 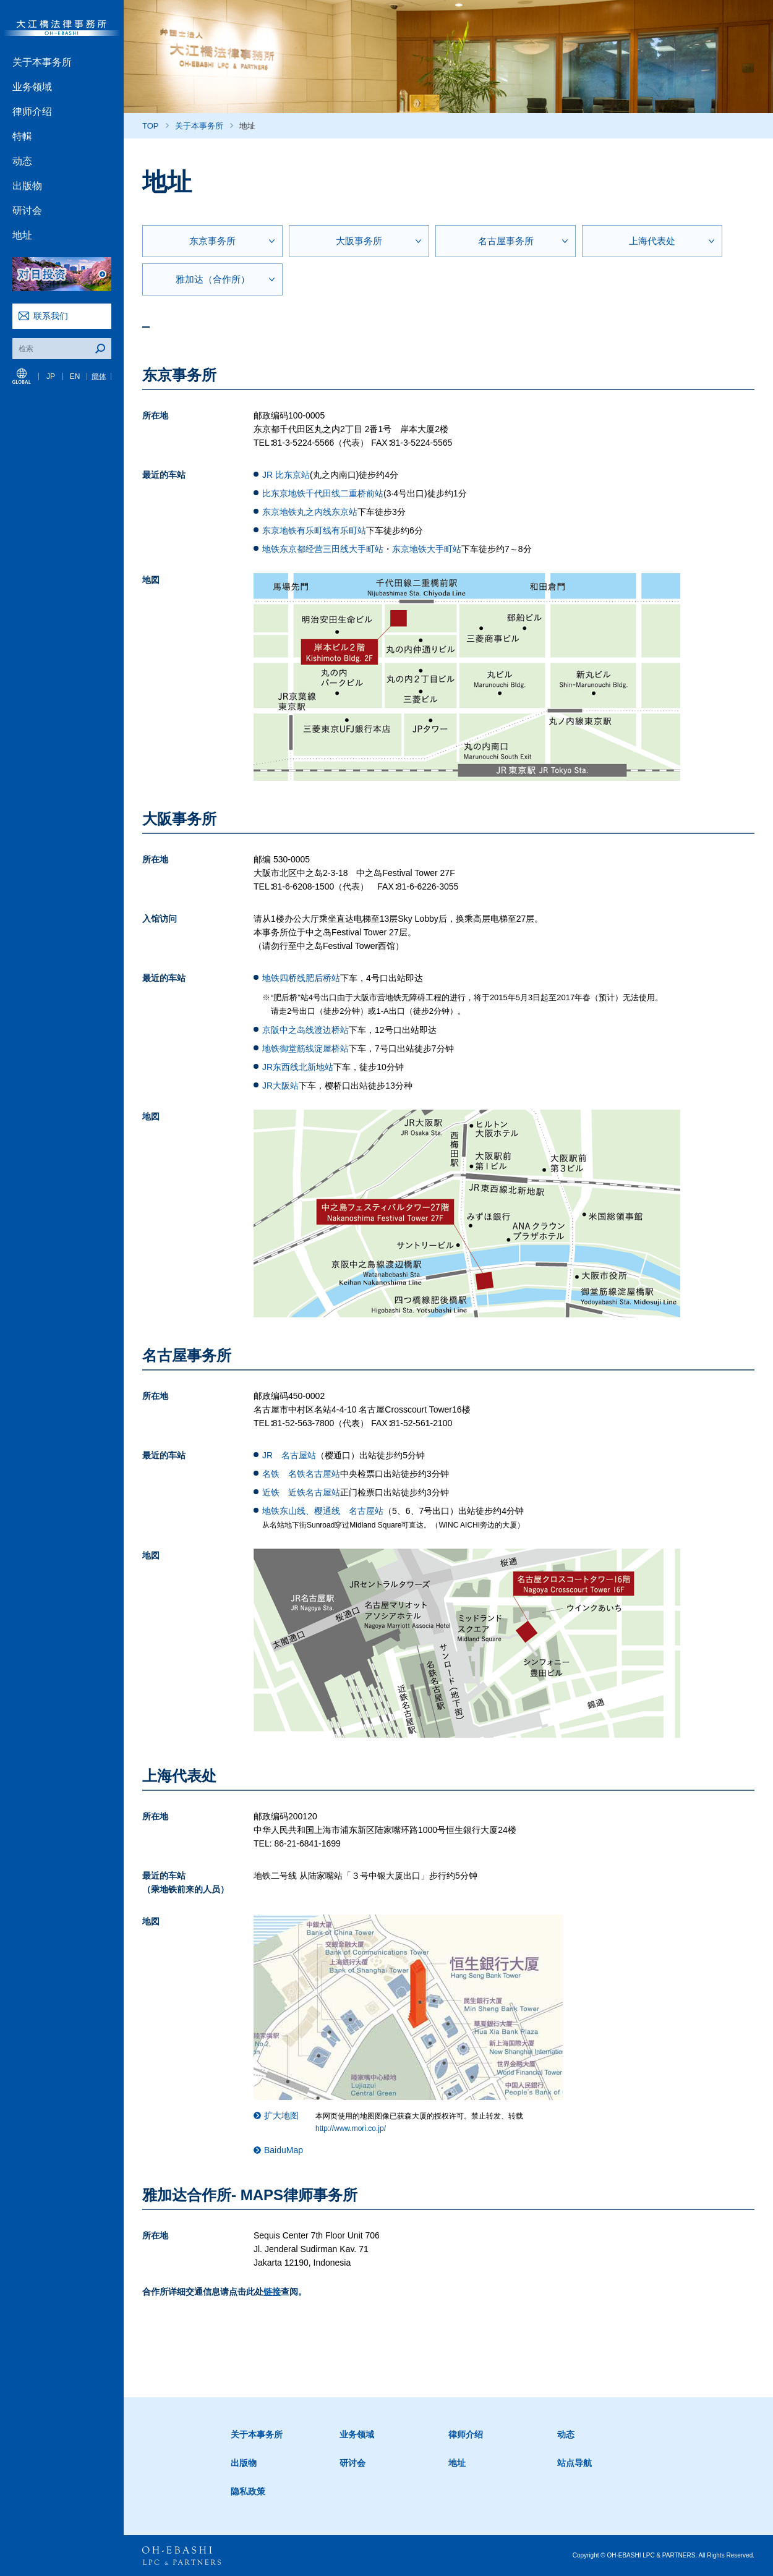 What do you see at coordinates (297, 1067) in the screenshot?
I see `JR东西线北新地站` at bounding box center [297, 1067].